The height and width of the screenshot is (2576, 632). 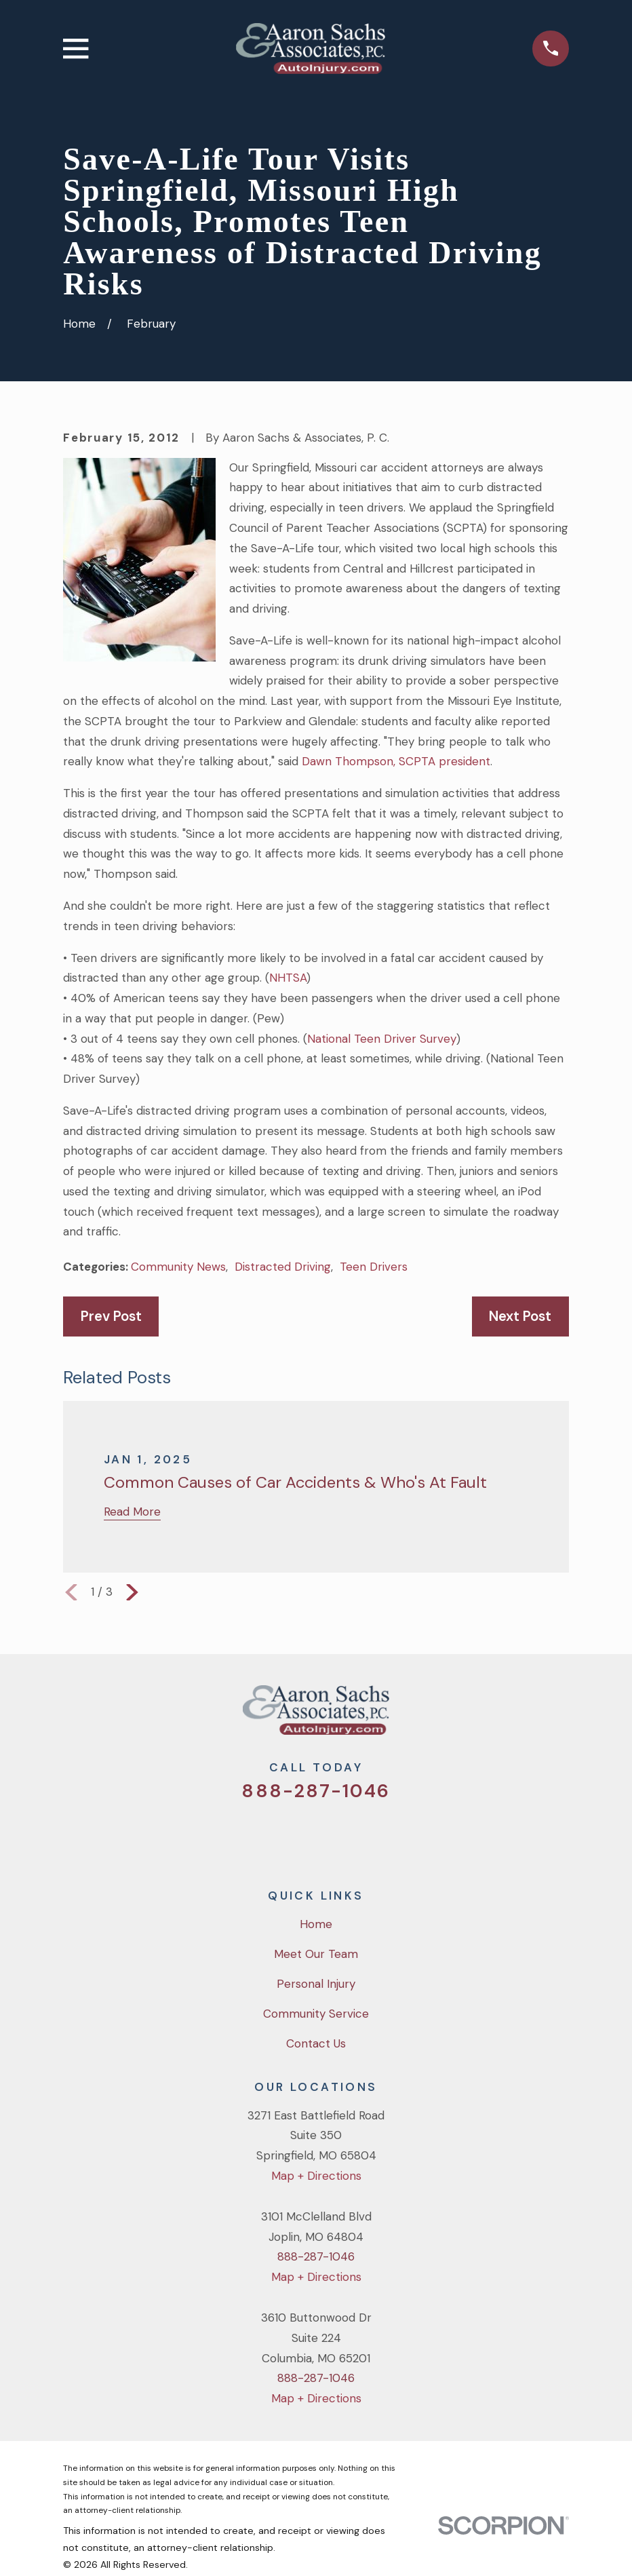 What do you see at coordinates (316, 1924) in the screenshot?
I see `Home` at bounding box center [316, 1924].